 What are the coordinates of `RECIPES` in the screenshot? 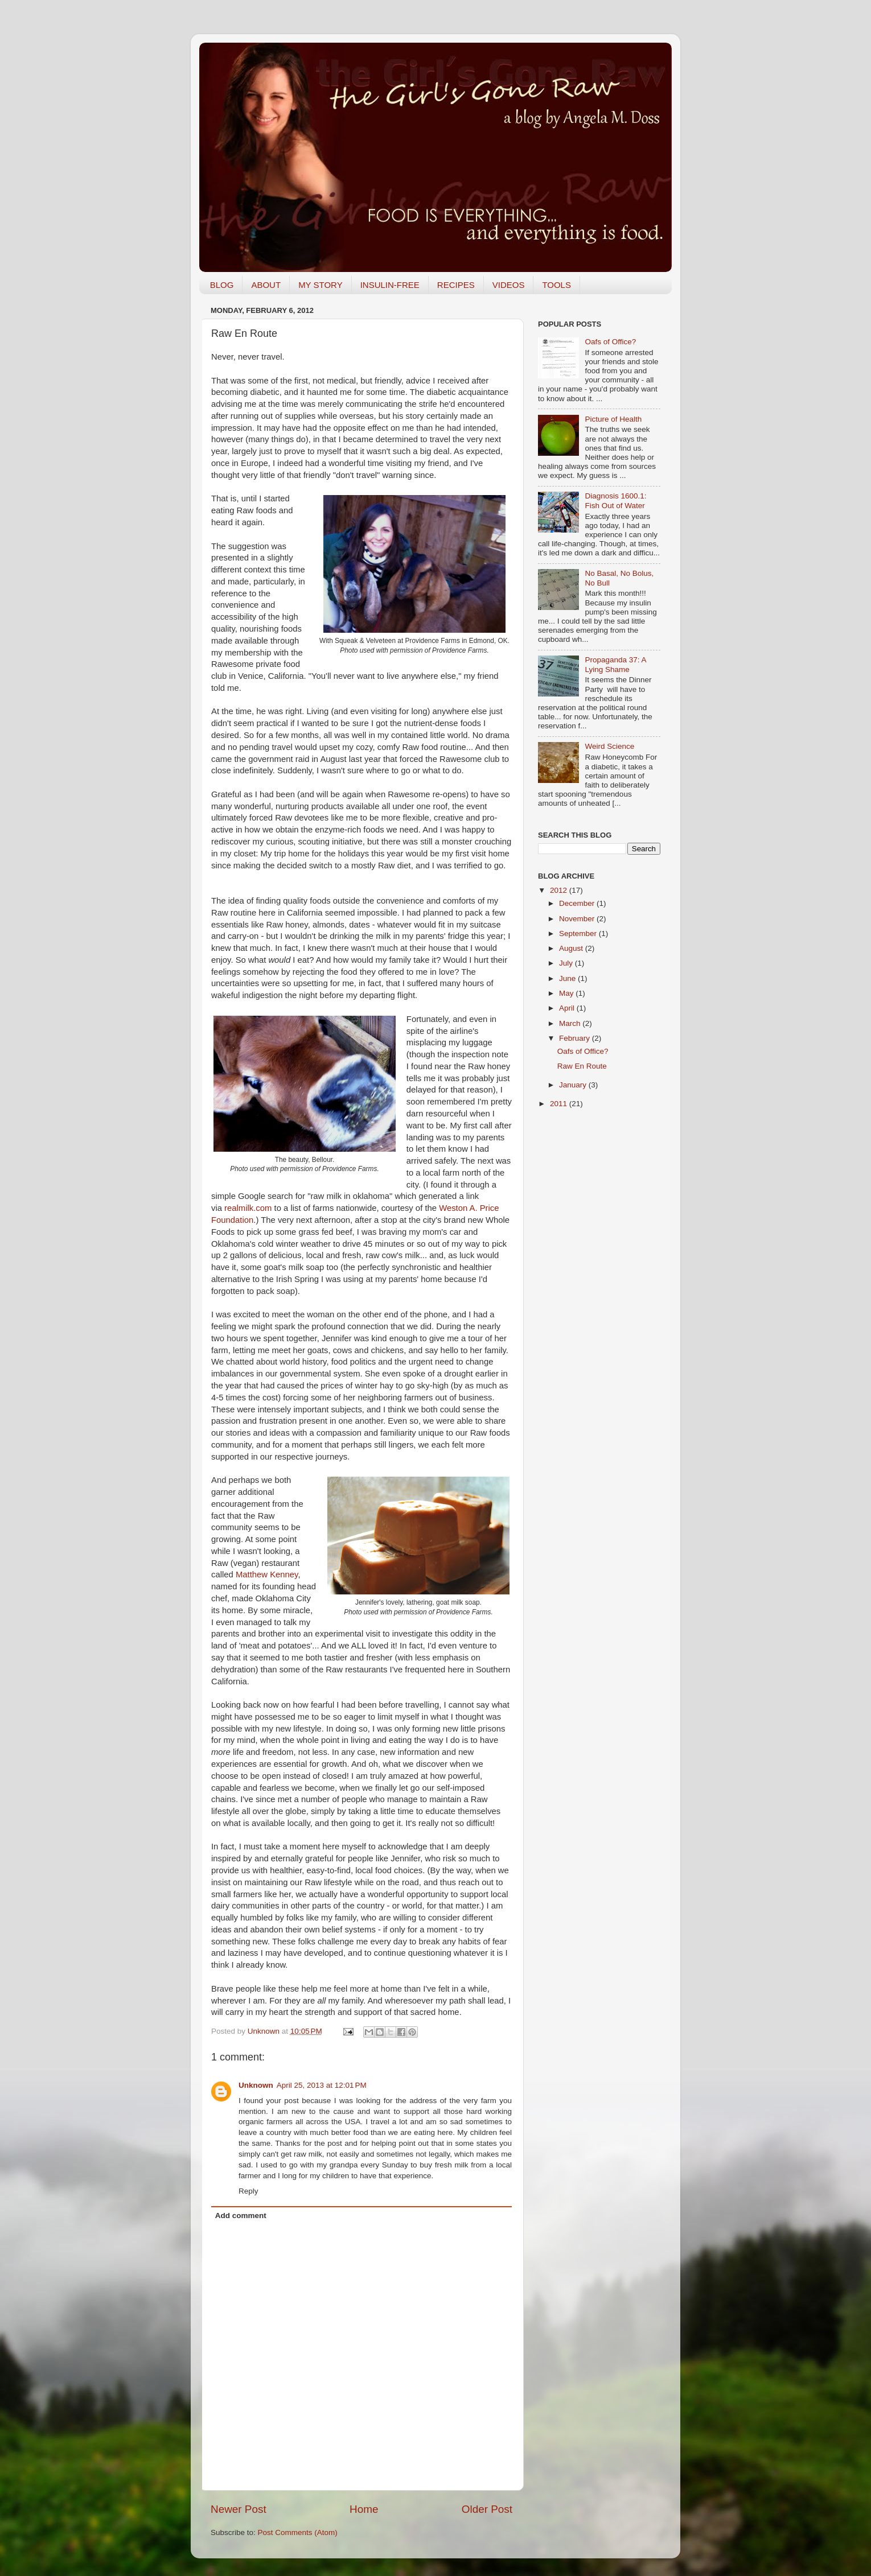 It's located at (456, 285).